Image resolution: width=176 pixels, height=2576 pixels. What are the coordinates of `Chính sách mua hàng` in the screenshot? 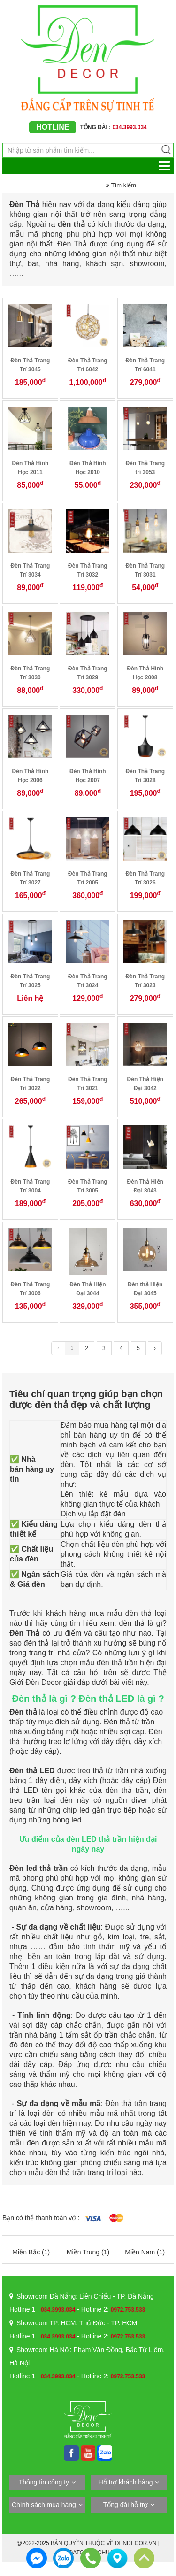 It's located at (44, 2504).